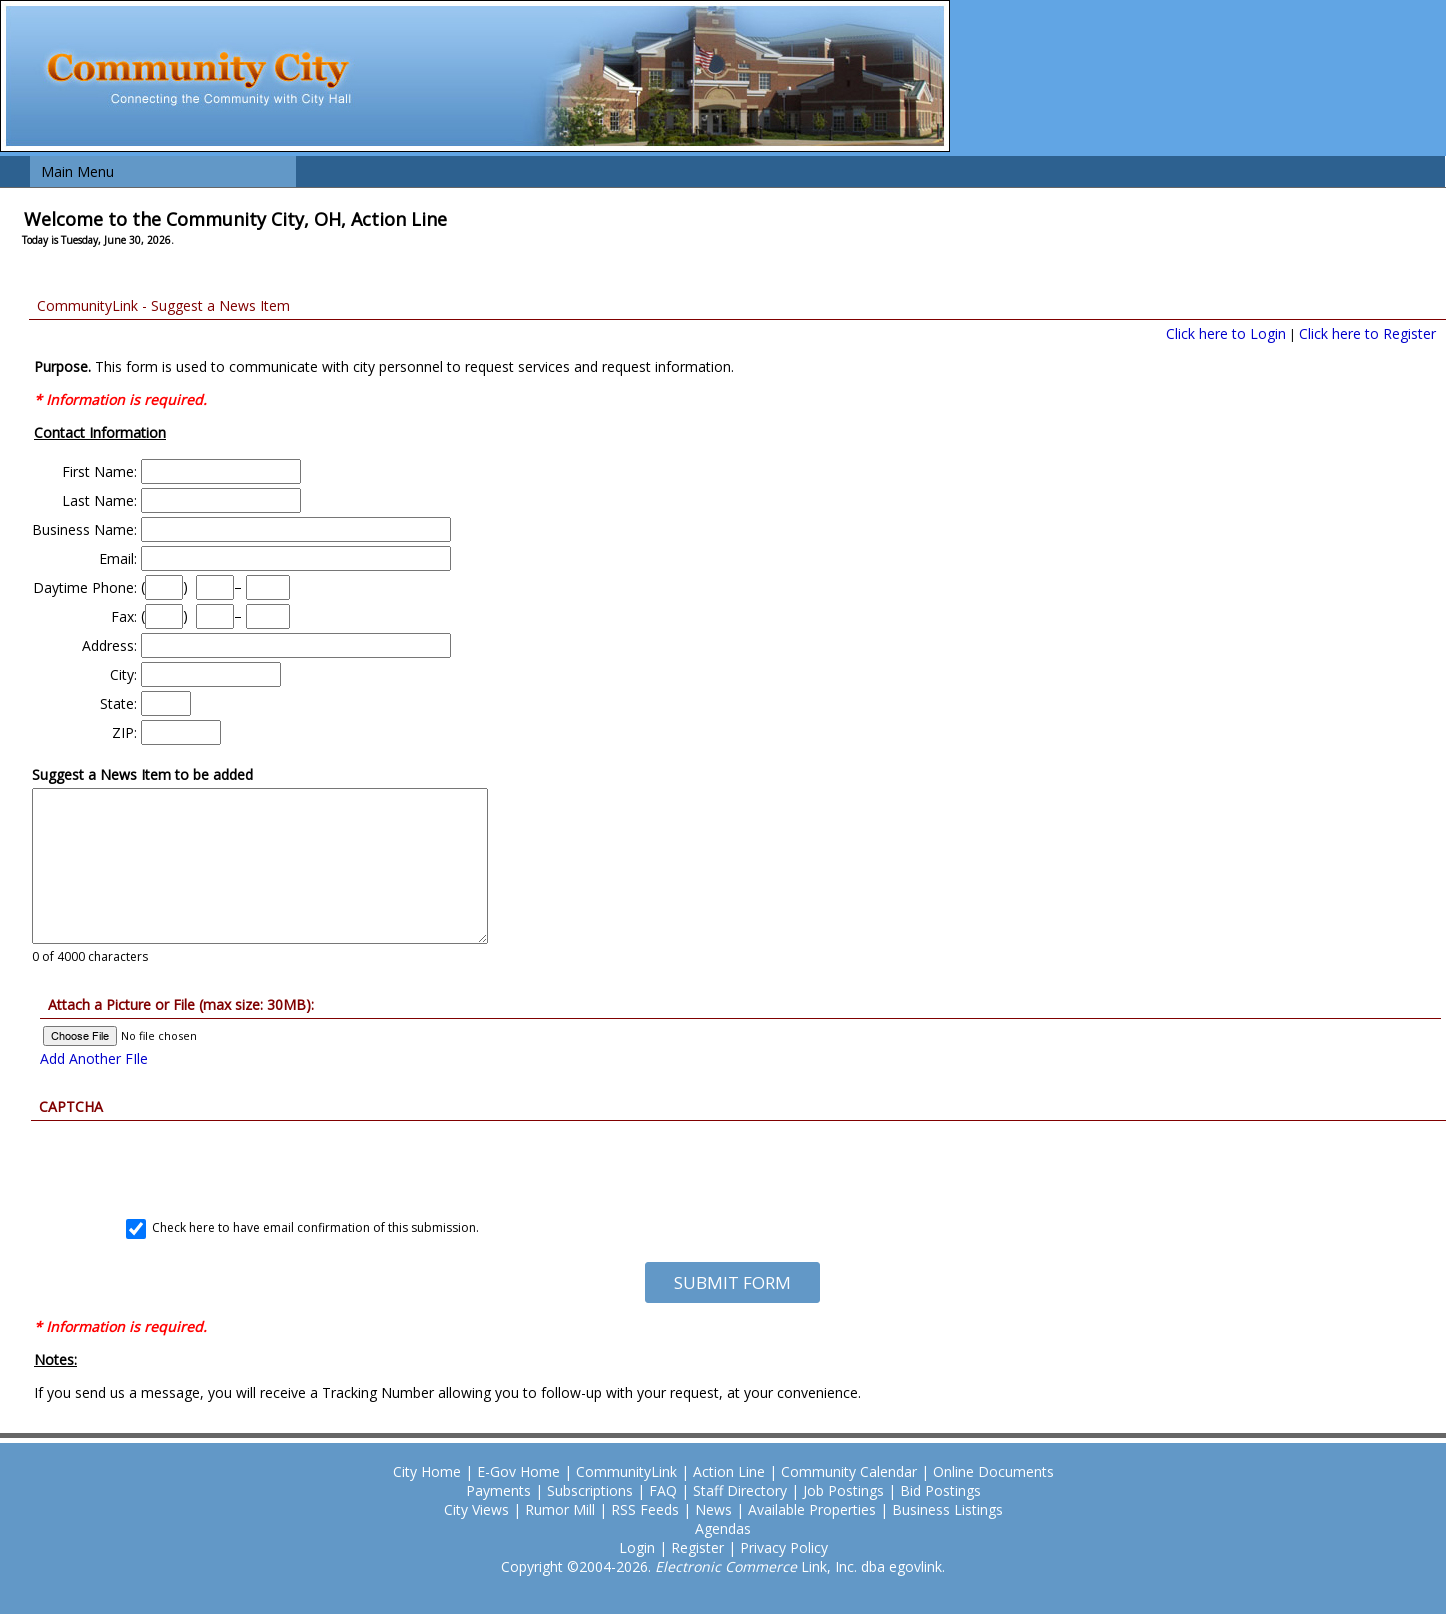  Describe the element at coordinates (626, 1471) in the screenshot. I see `CommunityLink` at that location.